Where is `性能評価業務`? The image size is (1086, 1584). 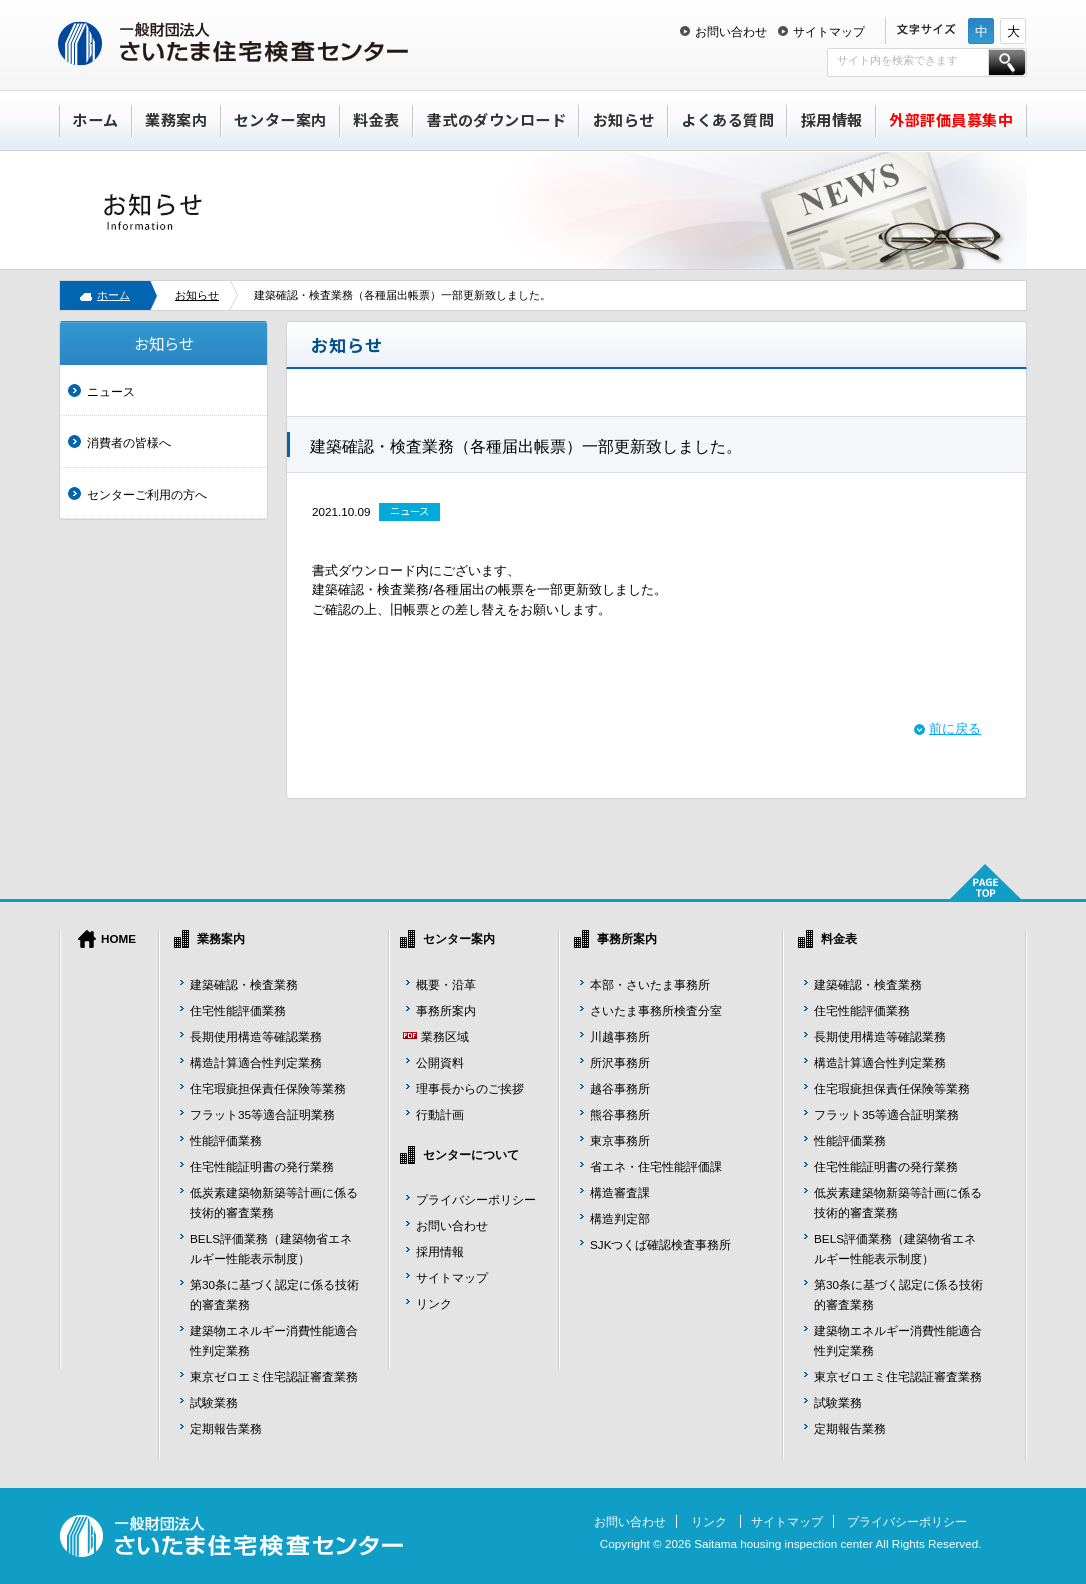 性能評価業務 is located at coordinates (226, 1140).